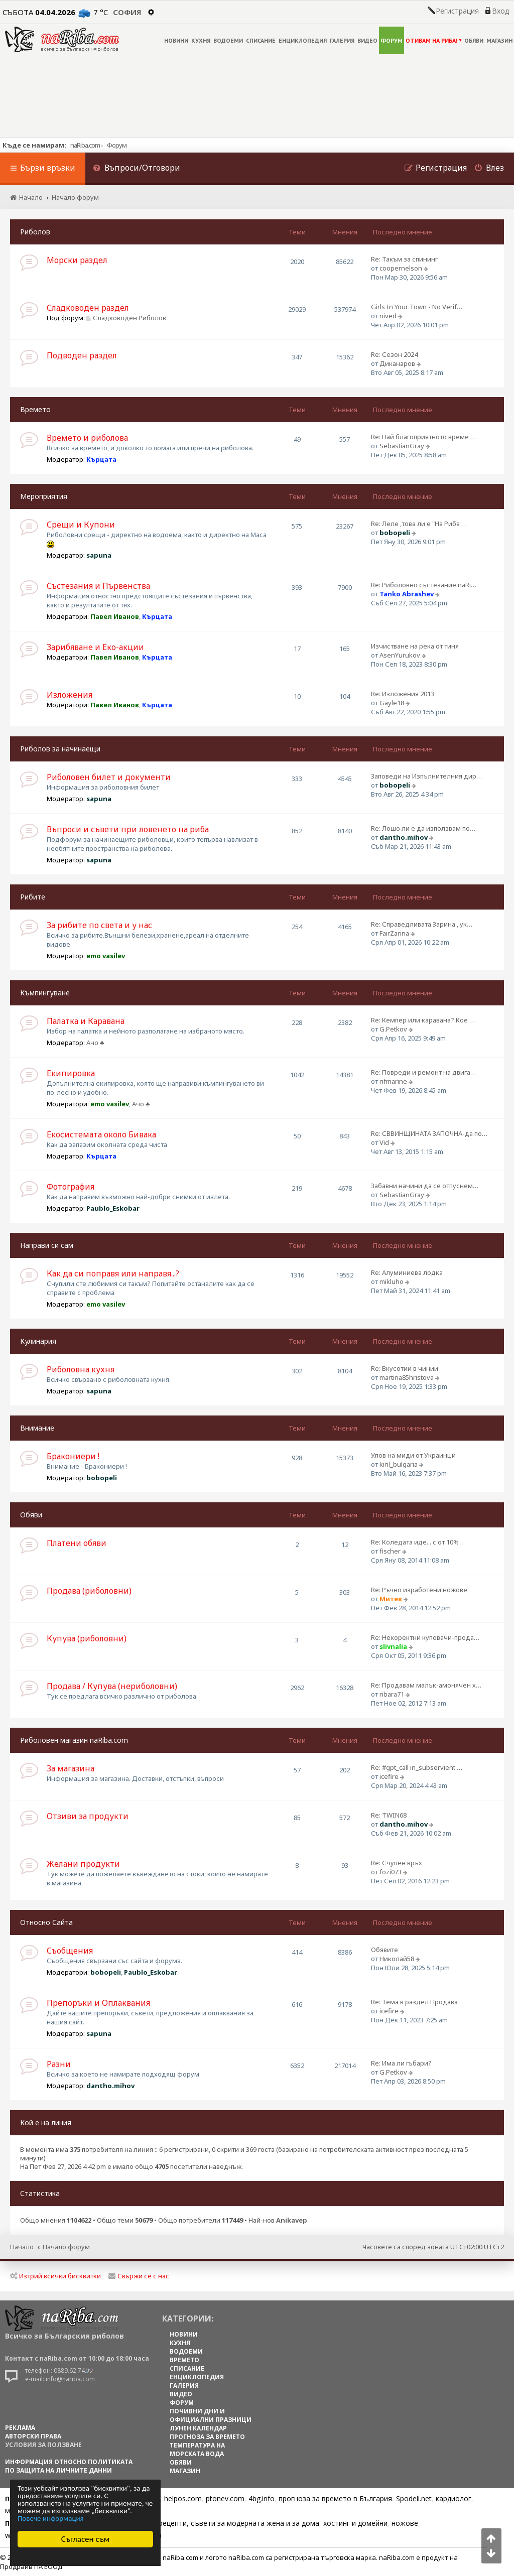 The height and width of the screenshot is (2576, 514). Describe the element at coordinates (113, 1208) in the screenshot. I see `Paublo_Eskobar` at that location.